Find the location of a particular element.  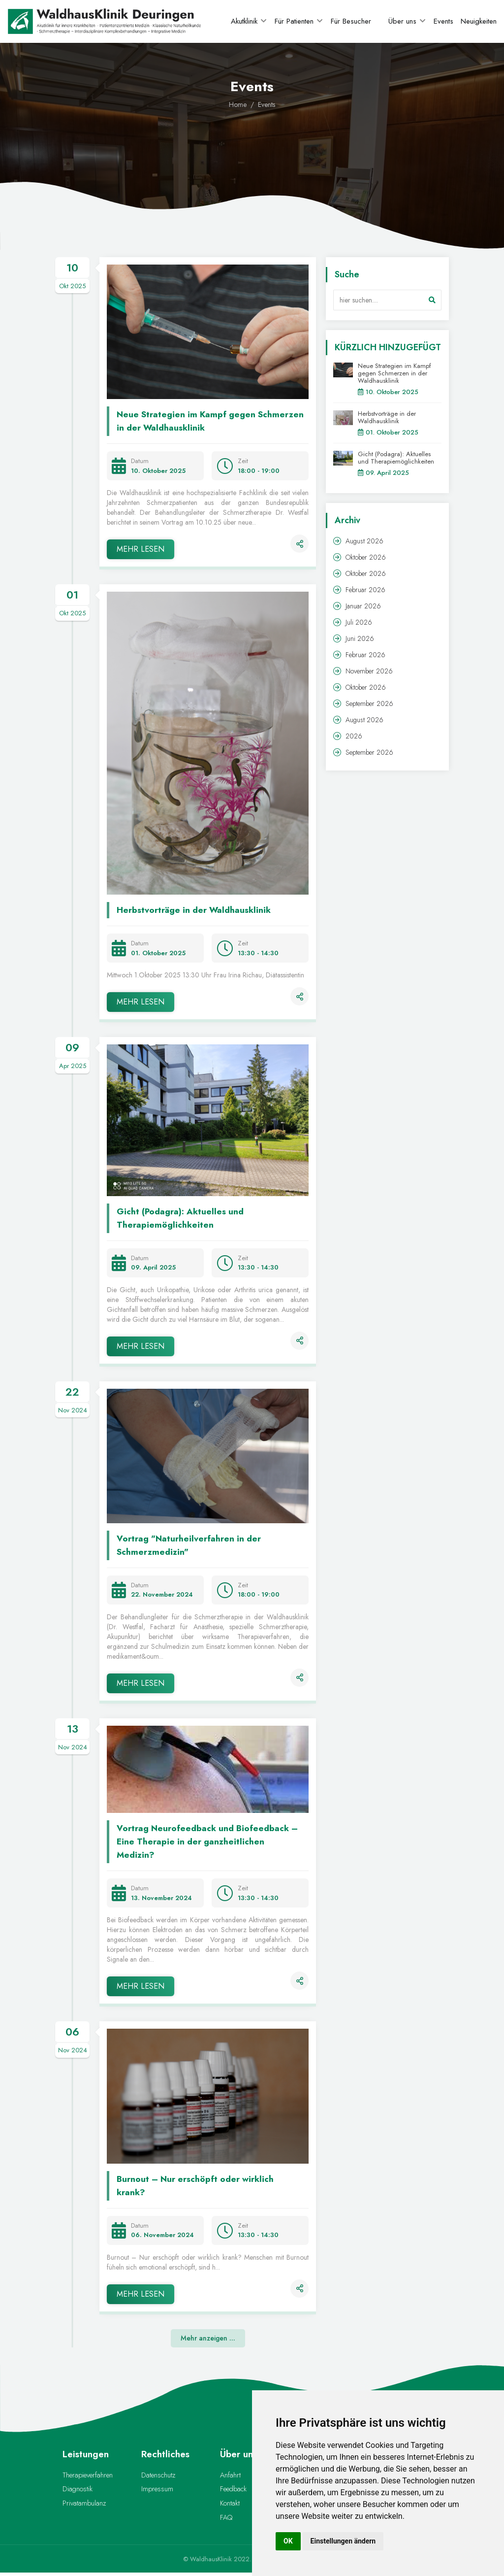

Diagnostik is located at coordinates (77, 2490).